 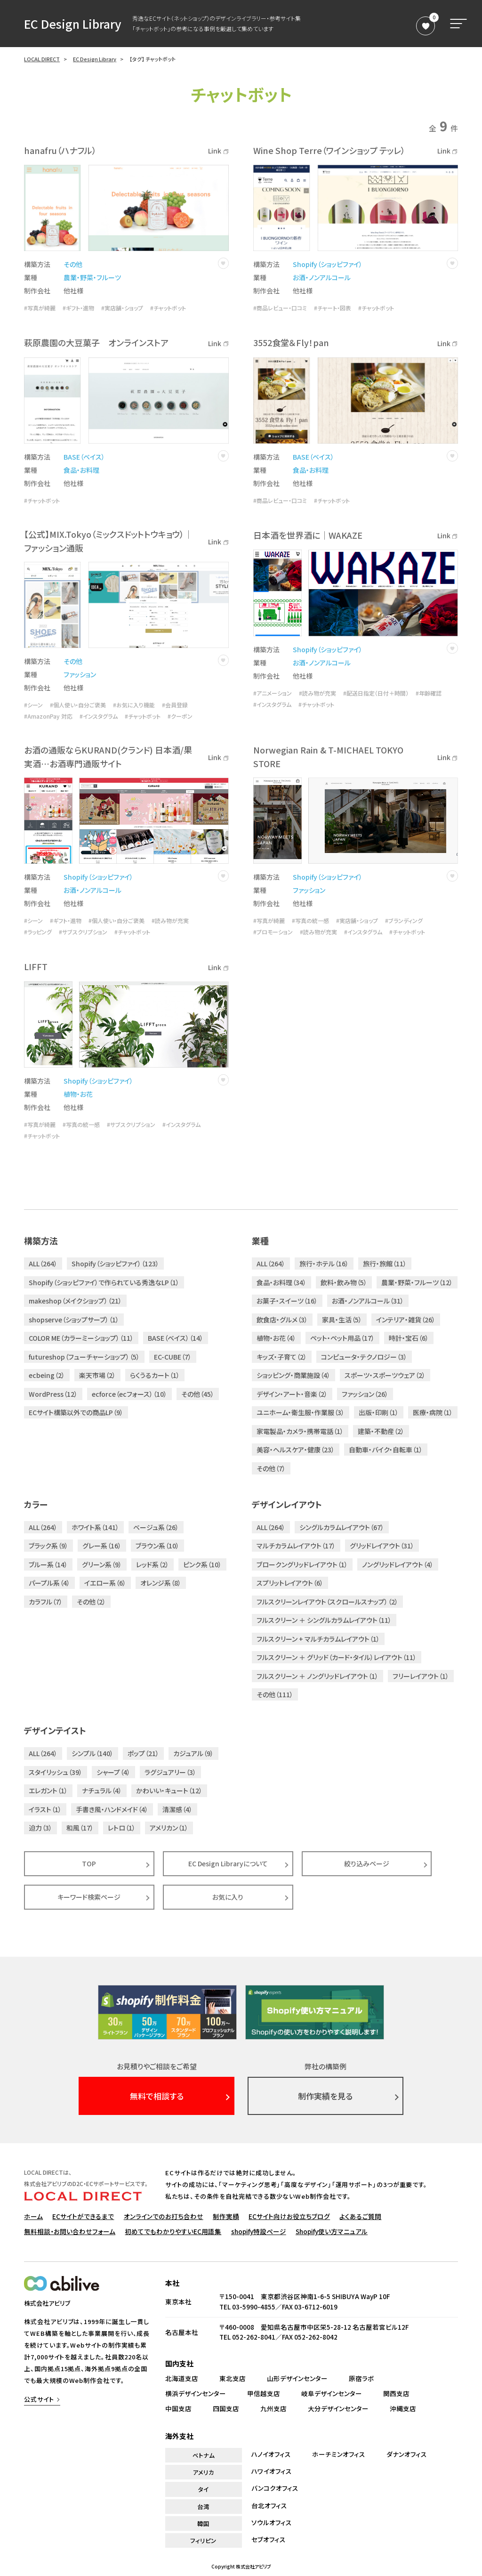 What do you see at coordinates (368, 1300) in the screenshot?
I see `お酒・ノンアルコール（31）` at bounding box center [368, 1300].